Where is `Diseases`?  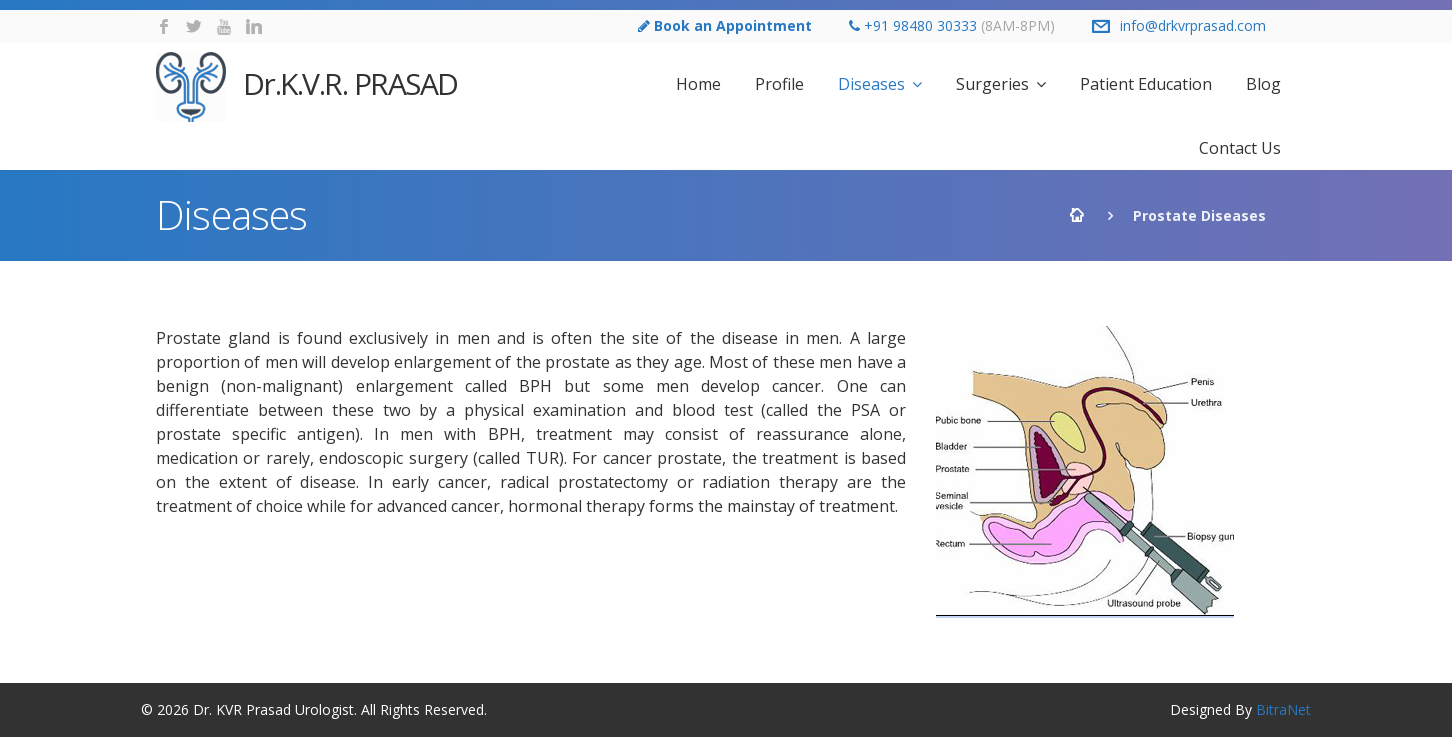
Diseases is located at coordinates (871, 84).